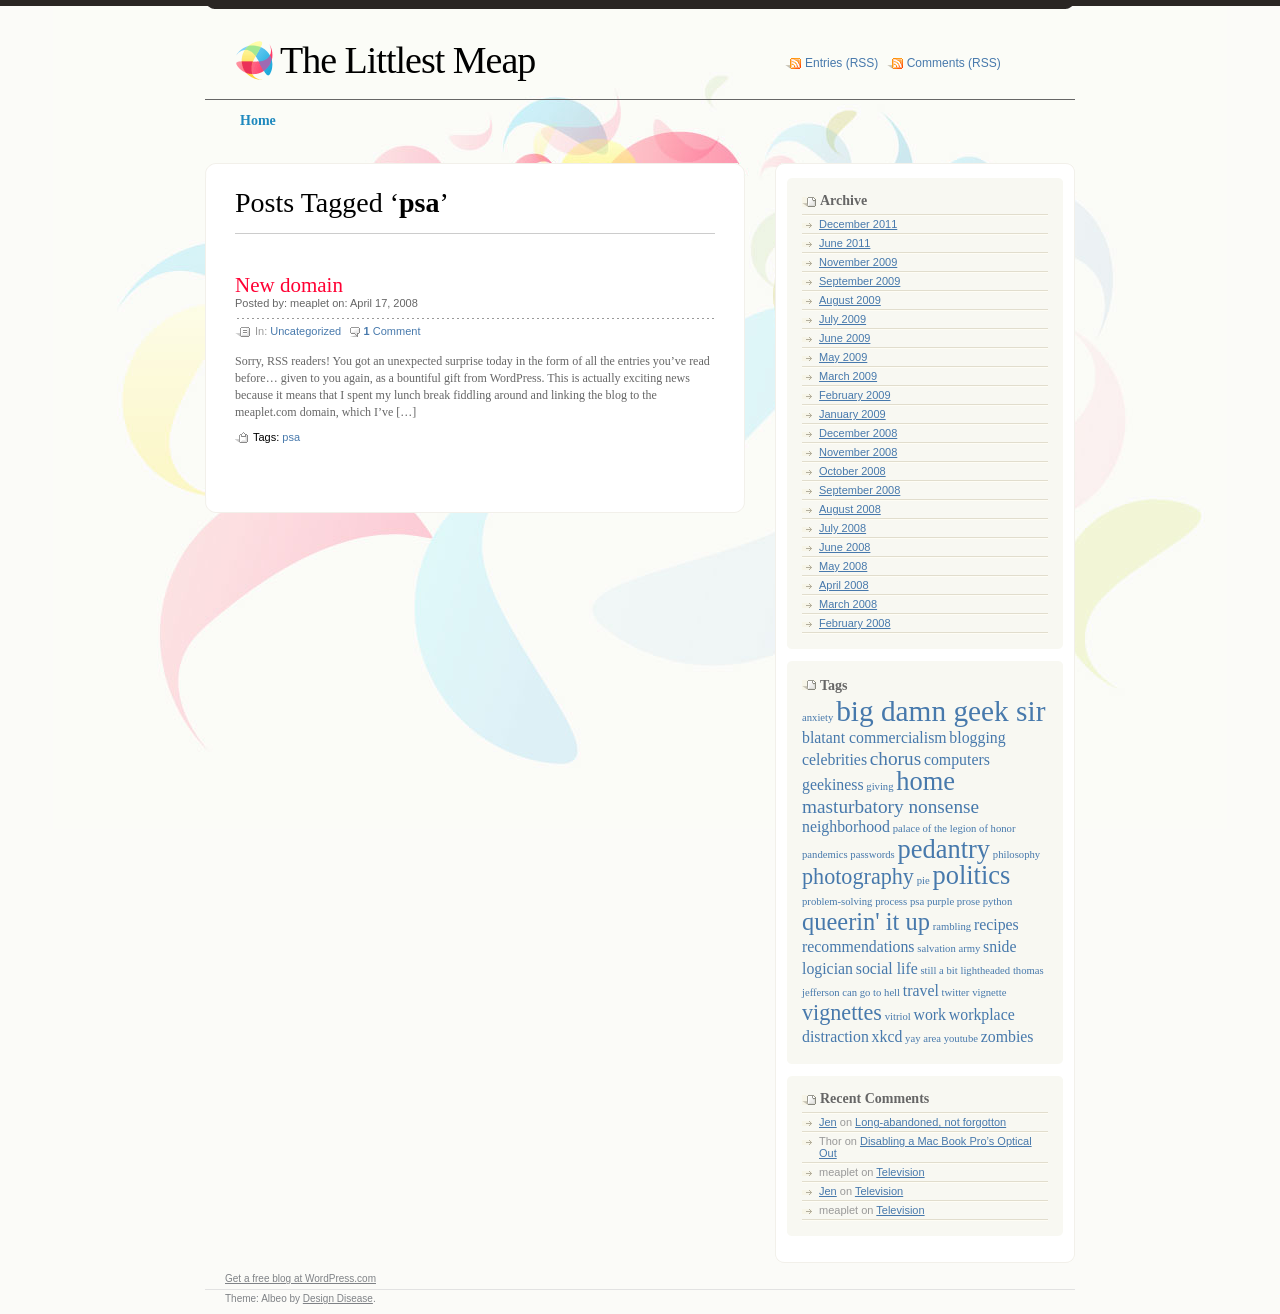  I want to click on queerin' it up [queerin' it up (5 items)], so click(866, 921).